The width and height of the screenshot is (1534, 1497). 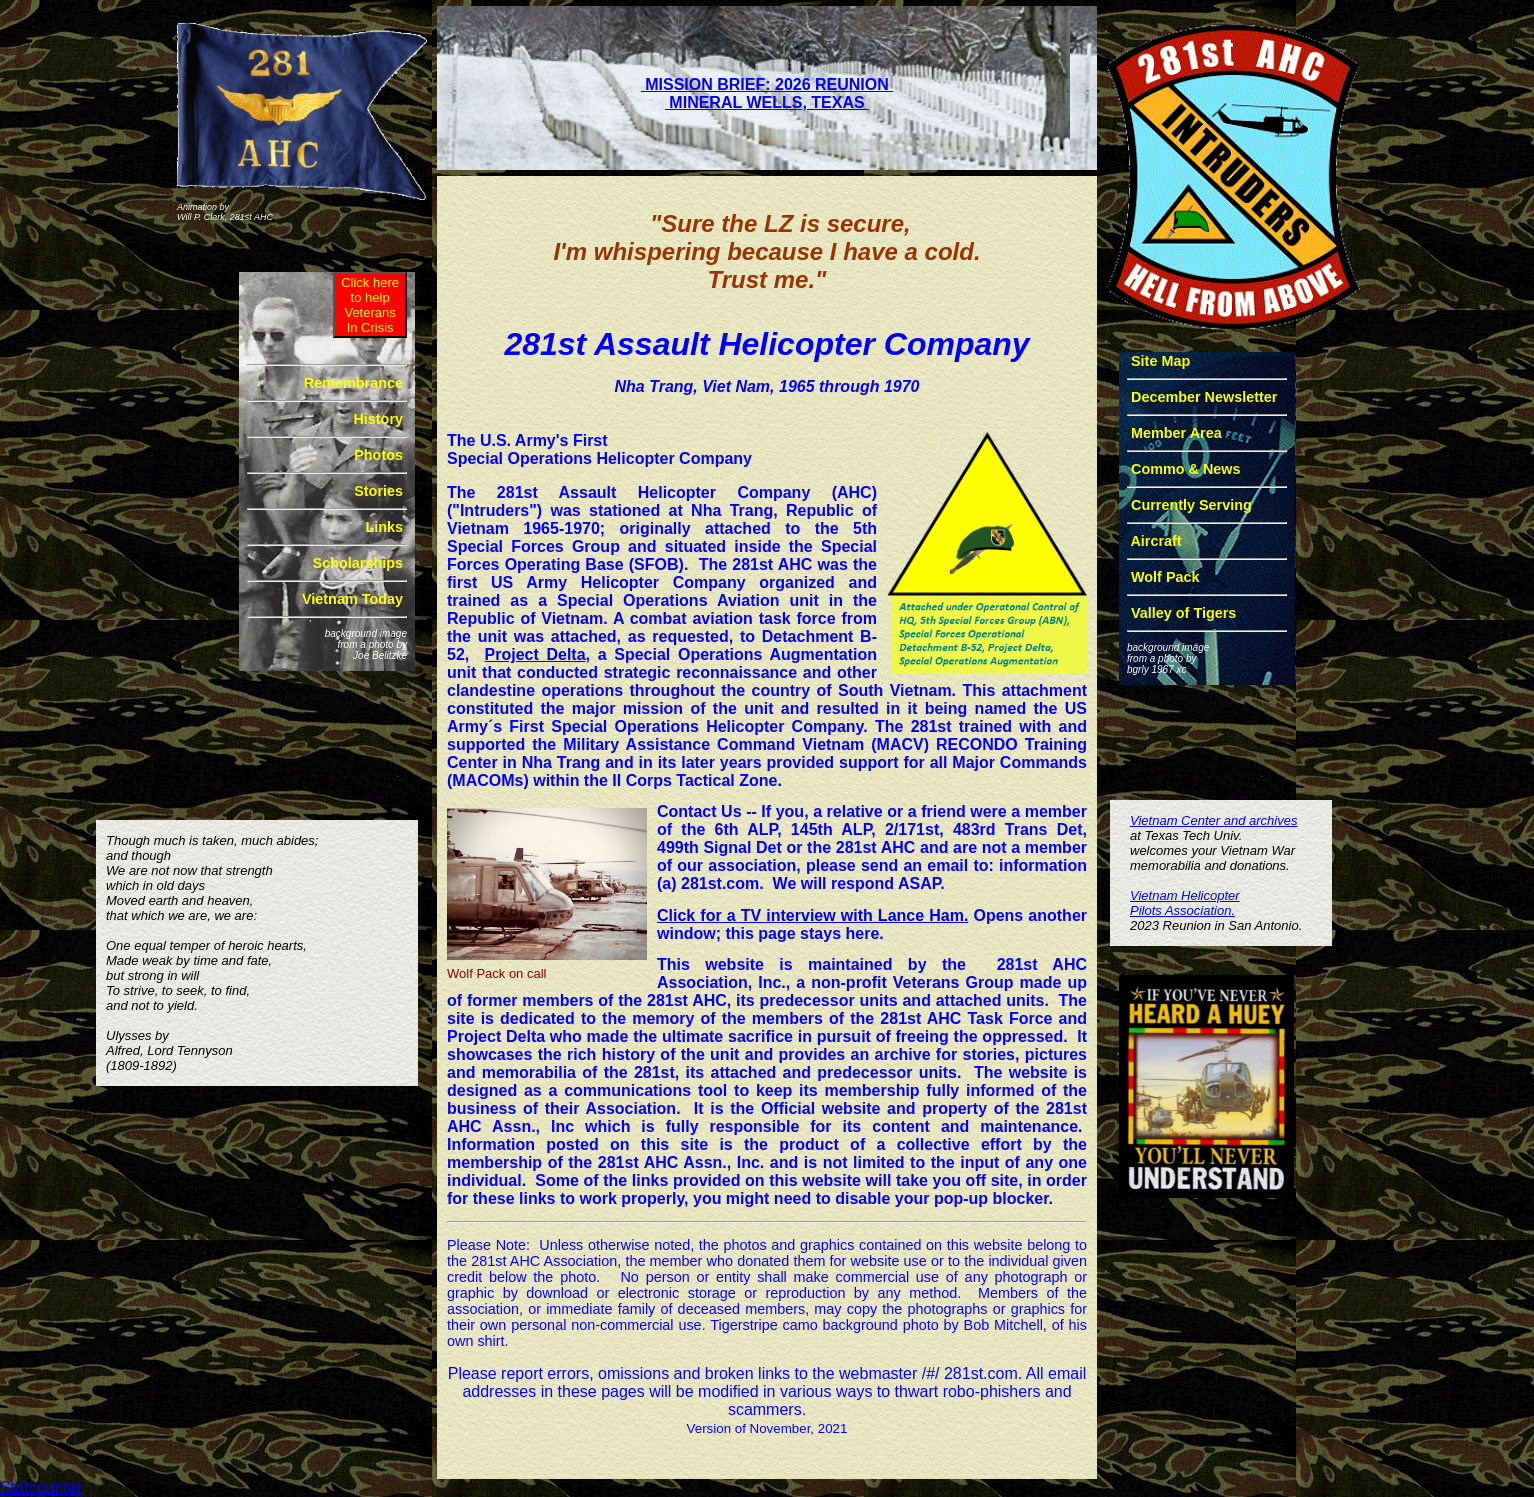 I want to click on Vietnam Center and archives, so click(x=1213, y=820).